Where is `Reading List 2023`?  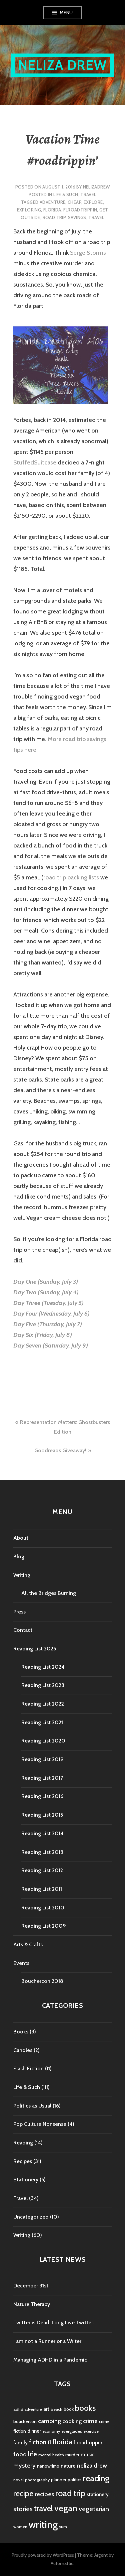 Reading List 2023 is located at coordinates (42, 1685).